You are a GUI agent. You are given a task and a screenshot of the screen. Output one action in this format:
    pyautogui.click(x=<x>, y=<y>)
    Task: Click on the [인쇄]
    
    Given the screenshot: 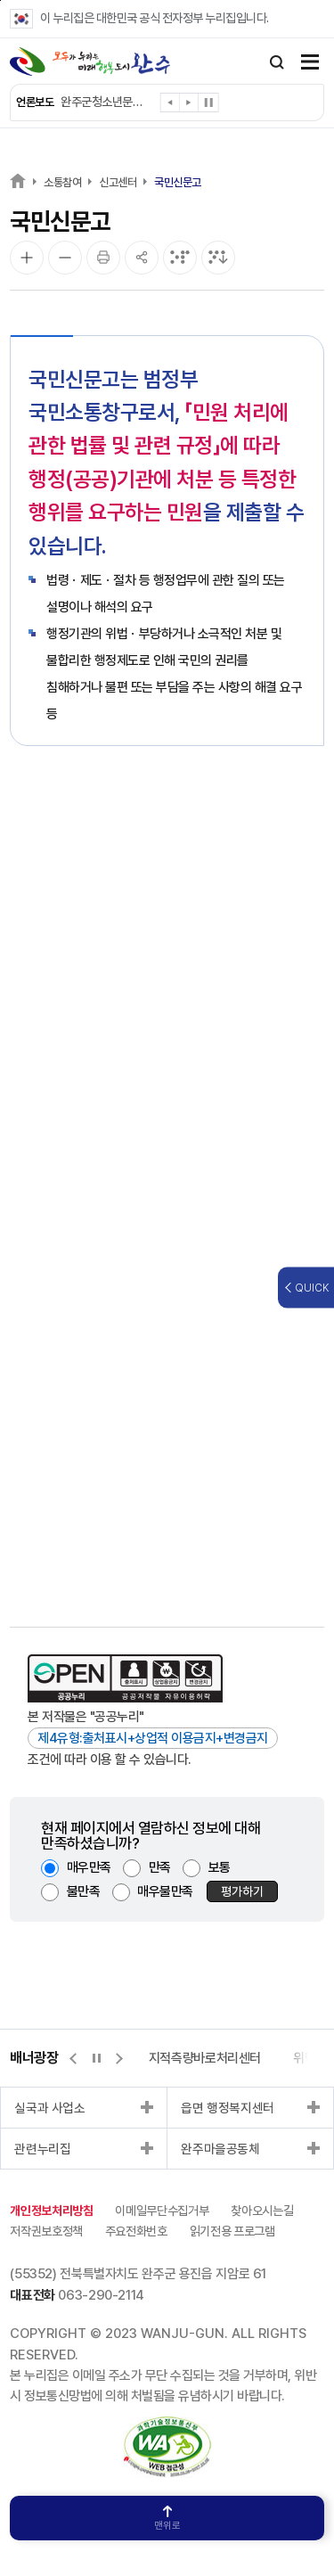 What is the action you would take?
    pyautogui.click(x=103, y=258)
    